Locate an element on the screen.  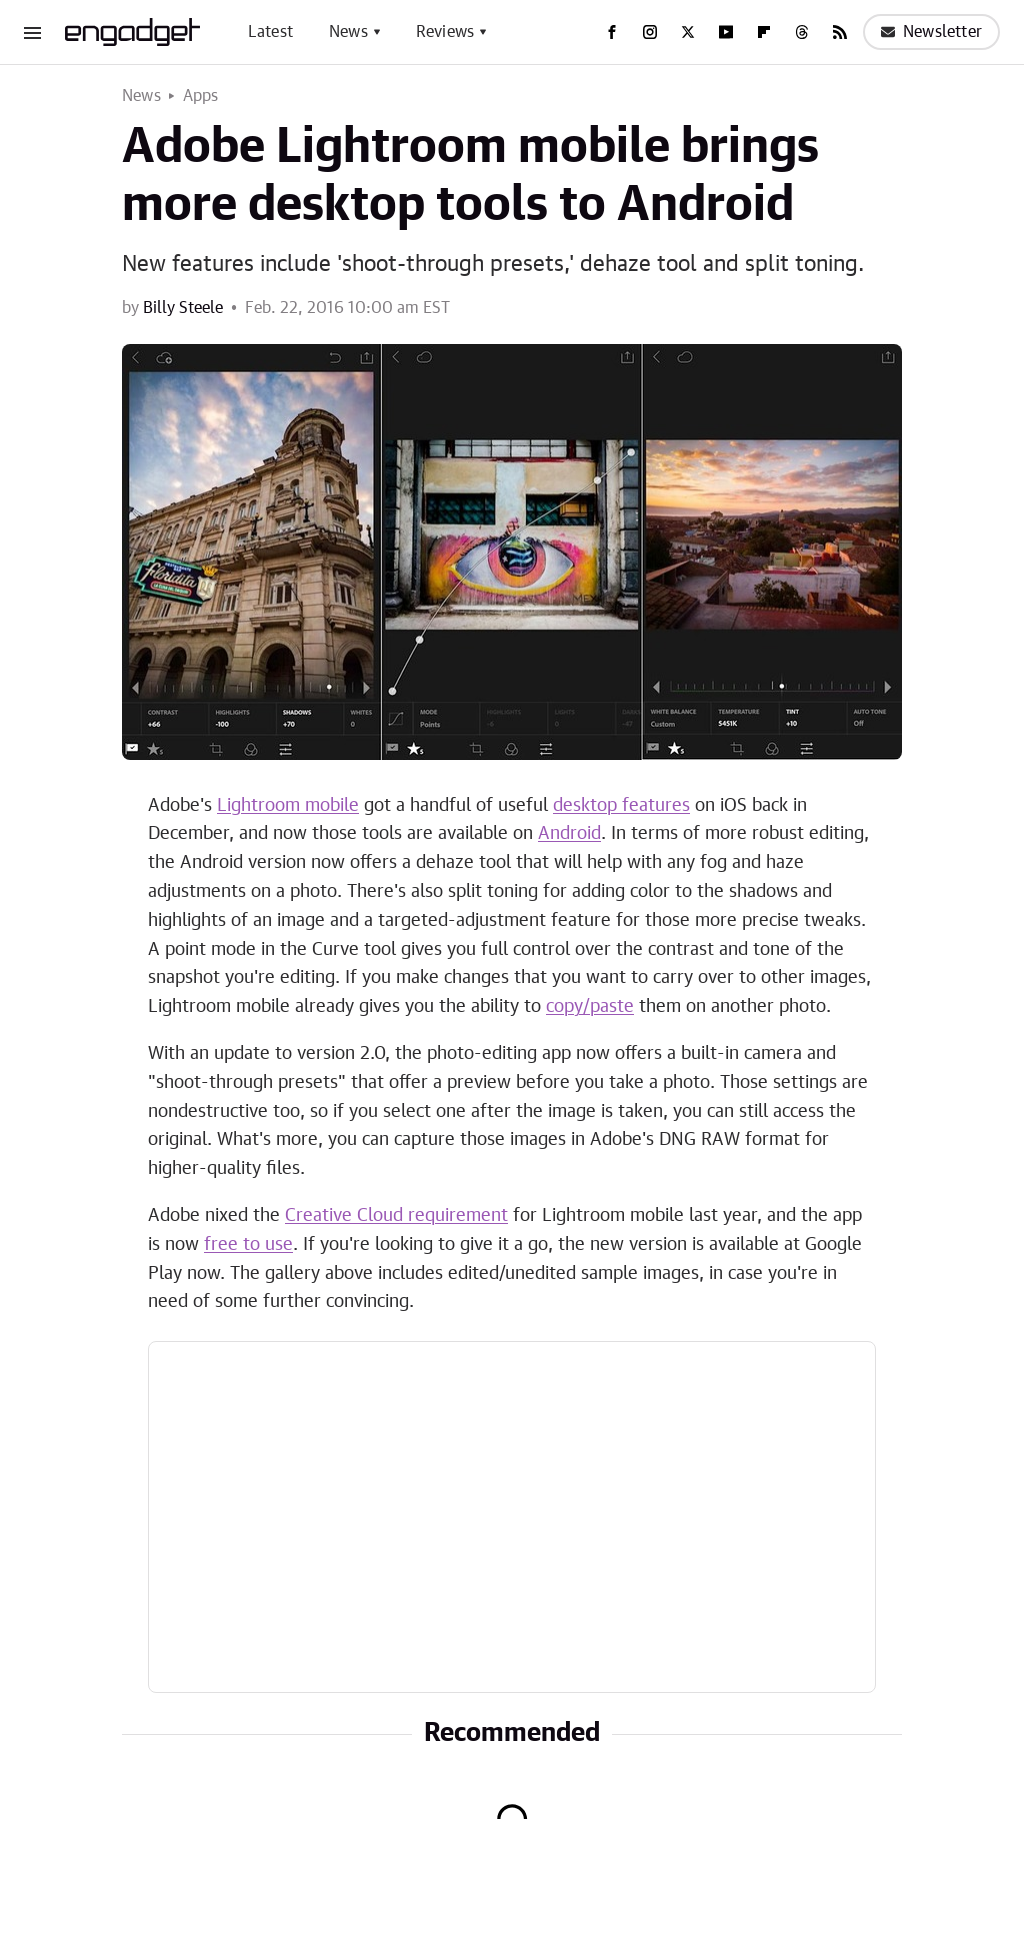
copy/paste is located at coordinates (590, 1007).